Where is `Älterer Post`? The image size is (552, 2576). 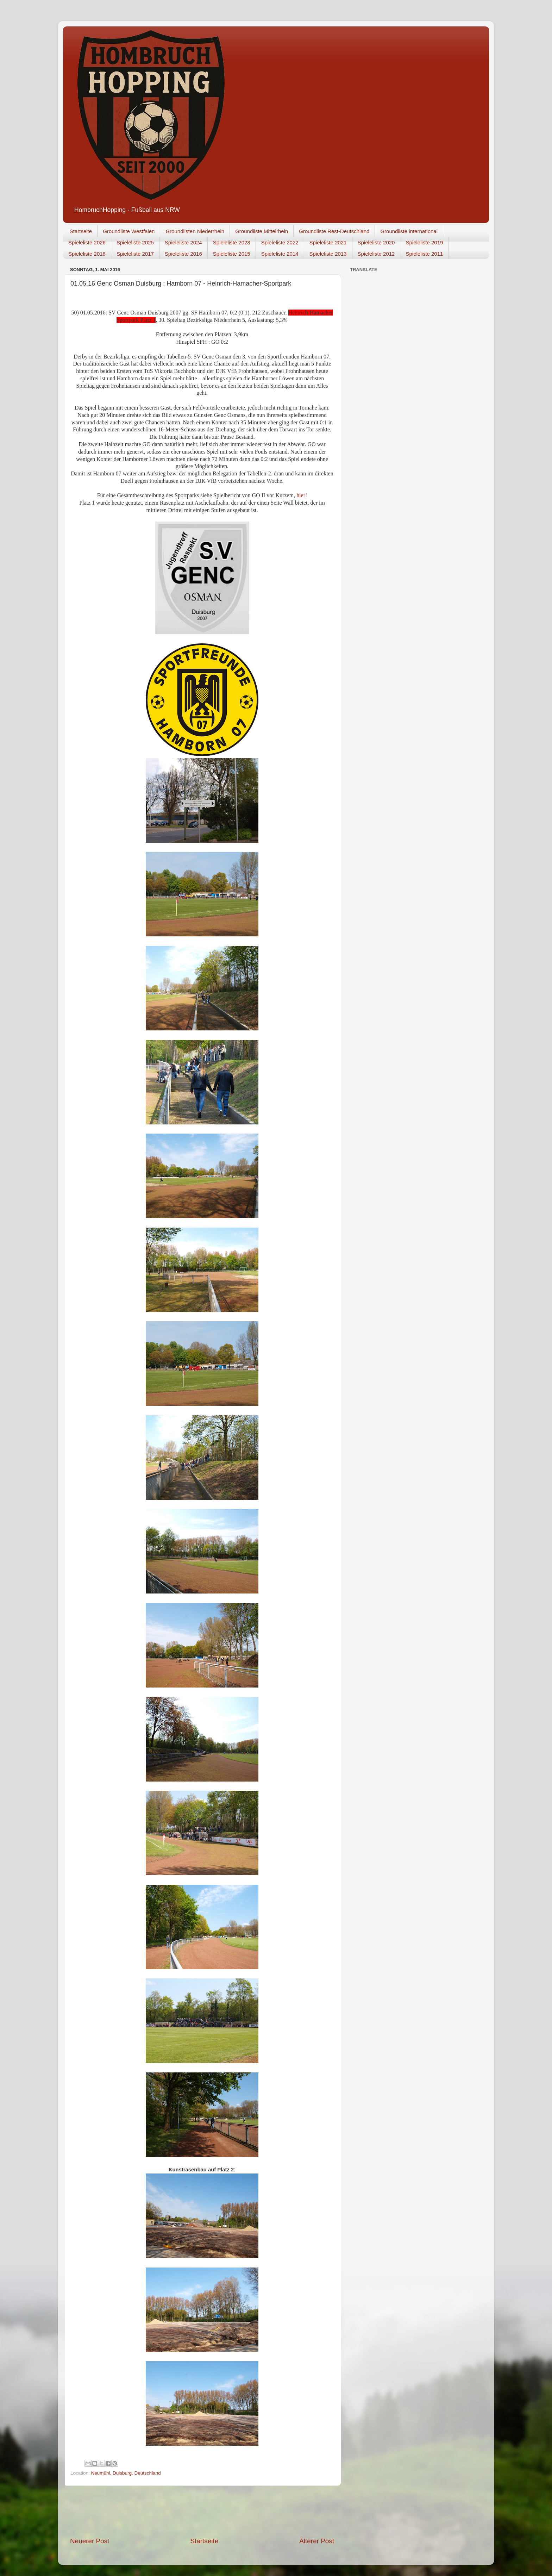 Älterer Post is located at coordinates (316, 2541).